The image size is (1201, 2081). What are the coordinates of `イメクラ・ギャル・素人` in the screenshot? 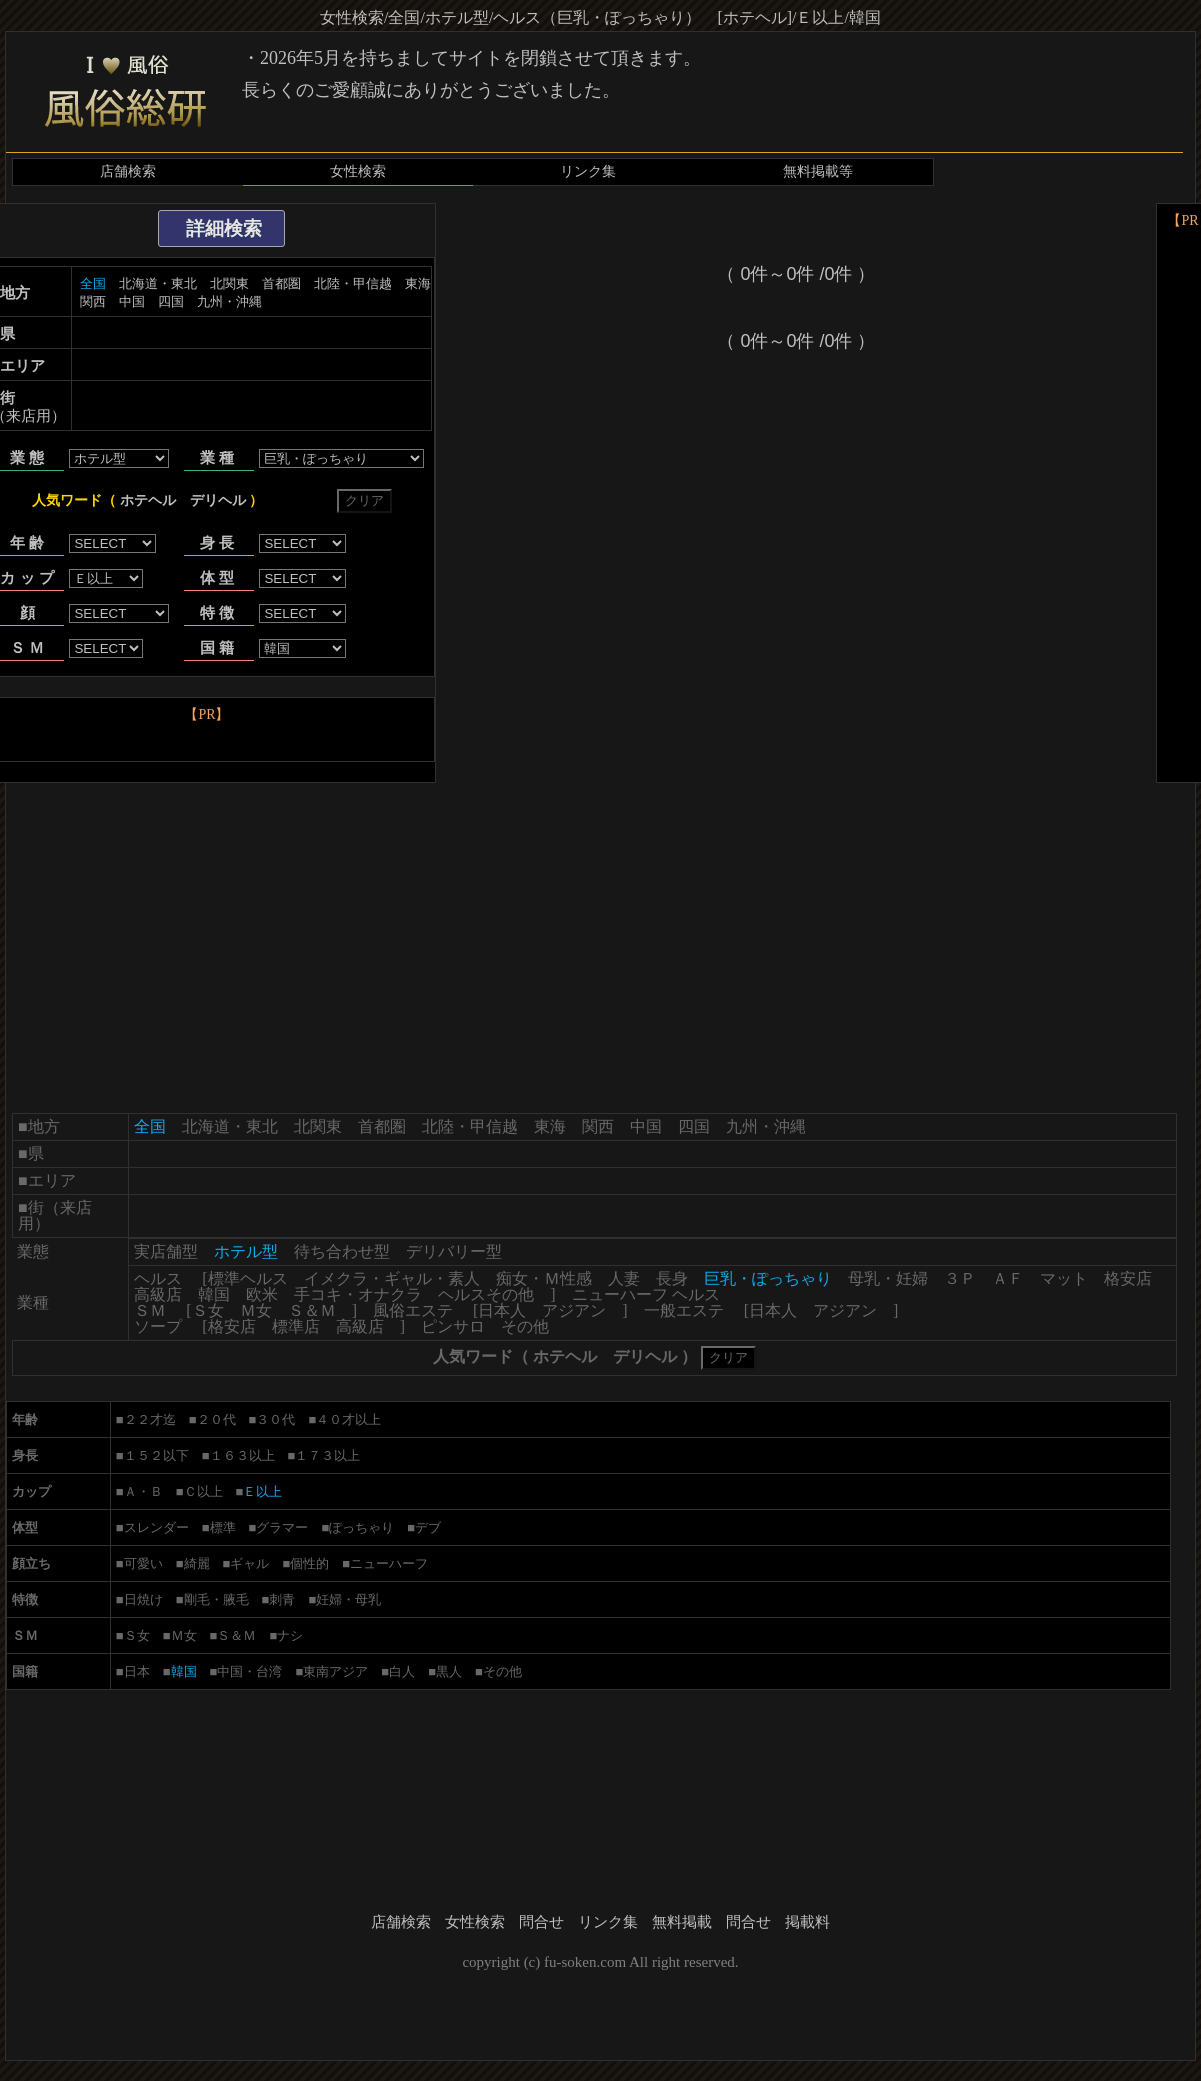 It's located at (392, 1278).